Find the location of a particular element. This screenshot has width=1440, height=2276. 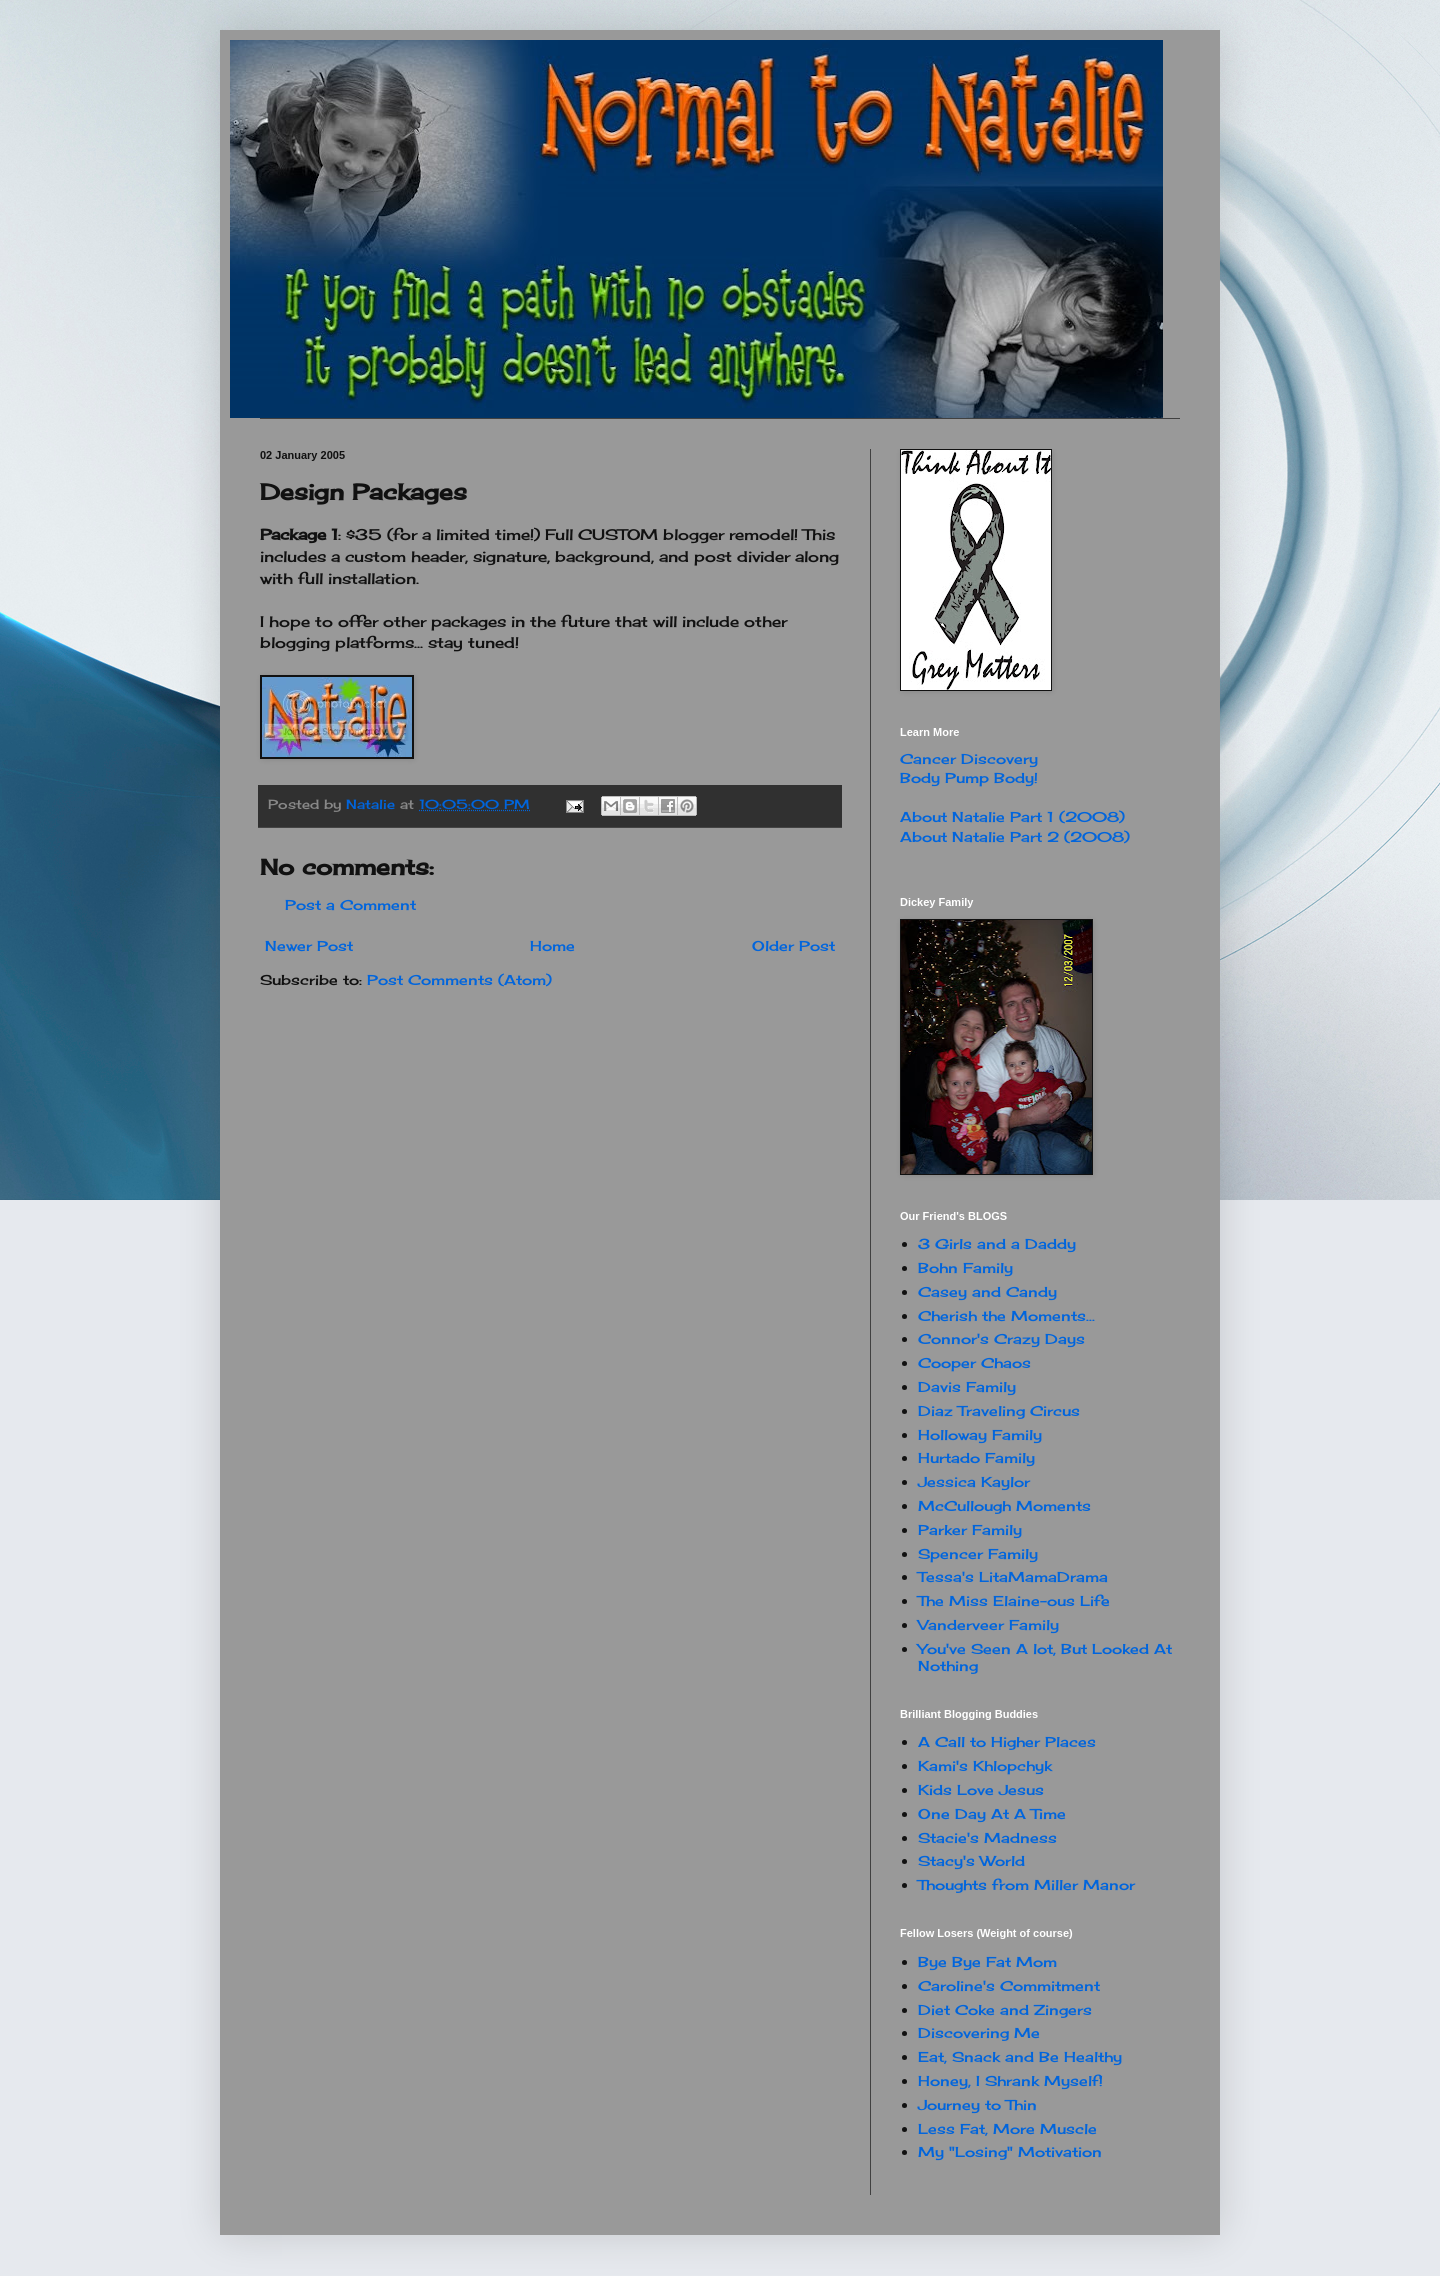

Tessa's LitaMamaDrama is located at coordinates (1013, 1576).